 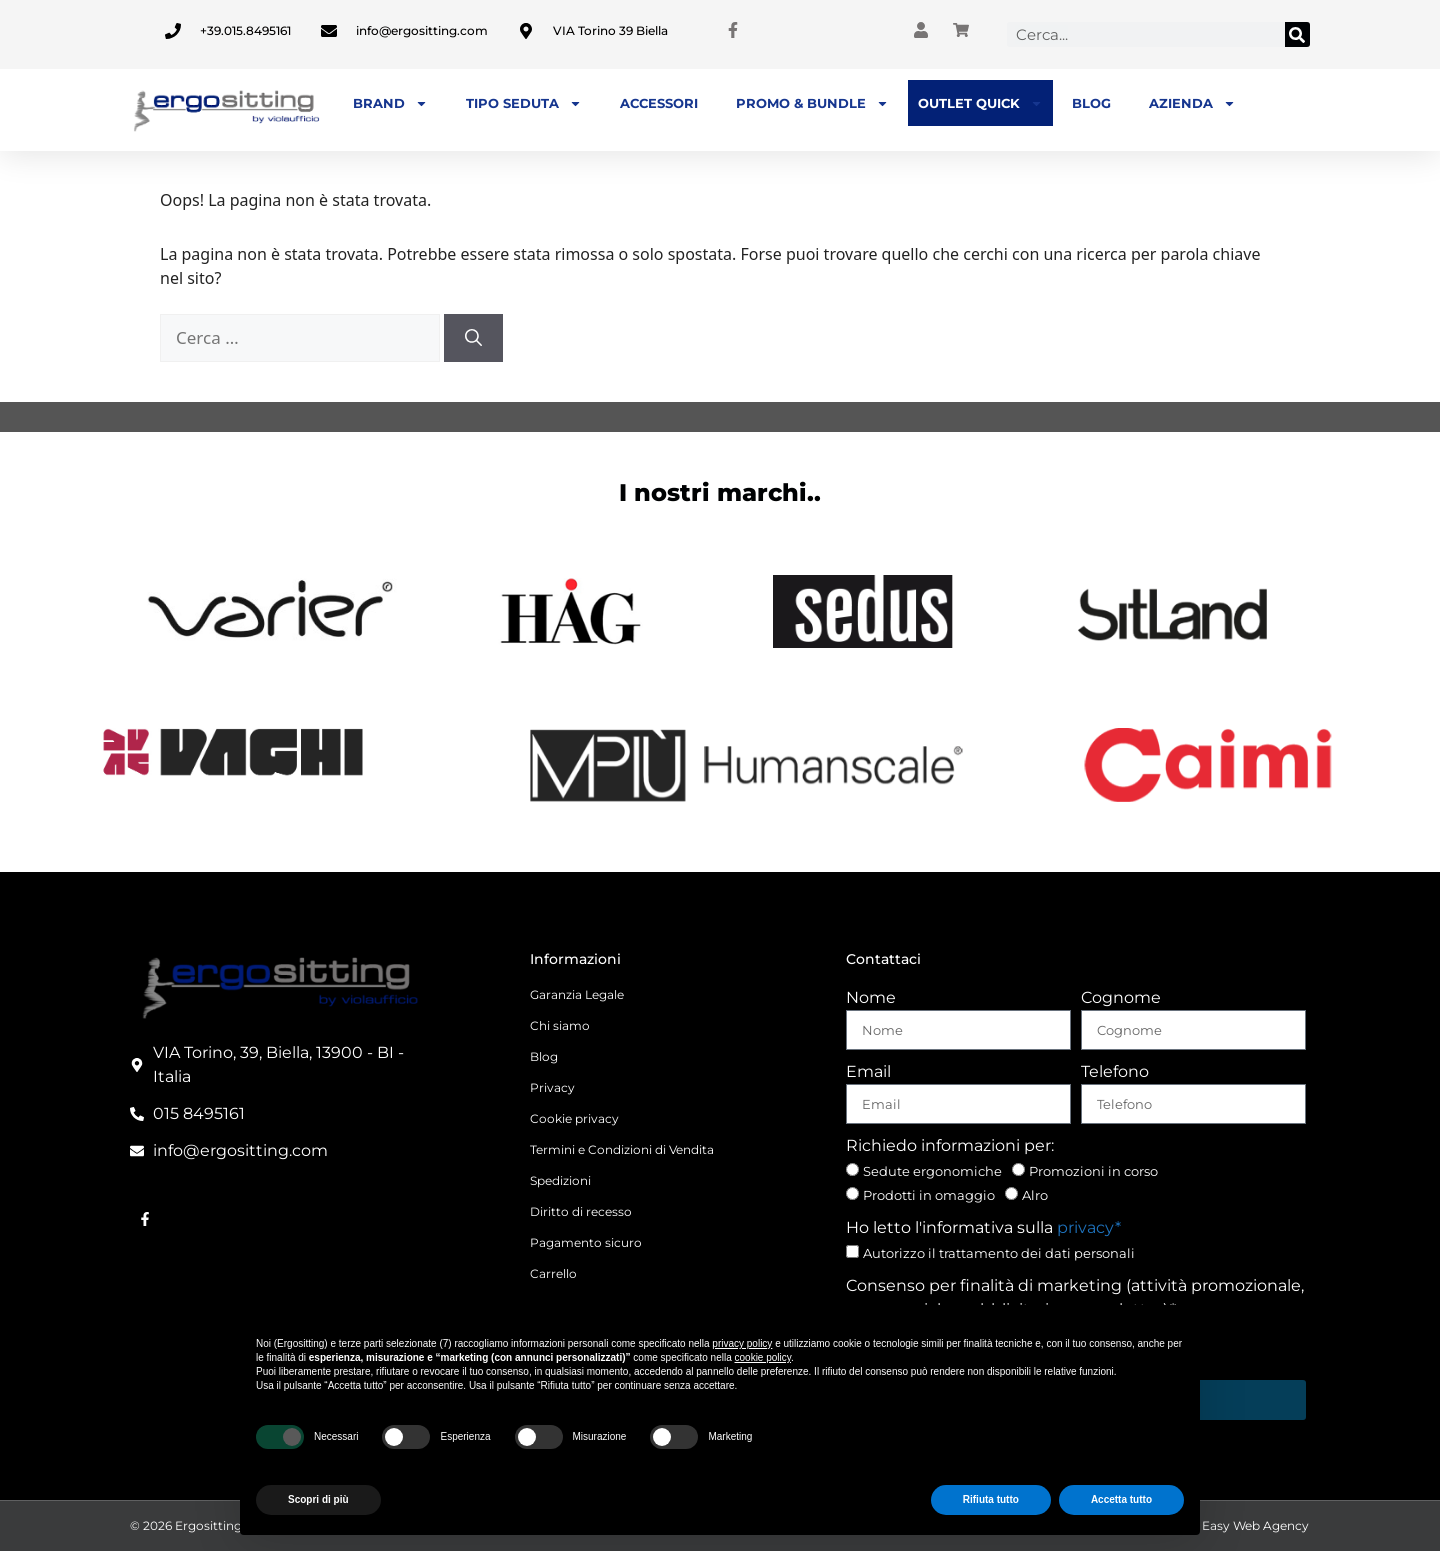 I want to click on privacy*, so click(x=1089, y=1227).